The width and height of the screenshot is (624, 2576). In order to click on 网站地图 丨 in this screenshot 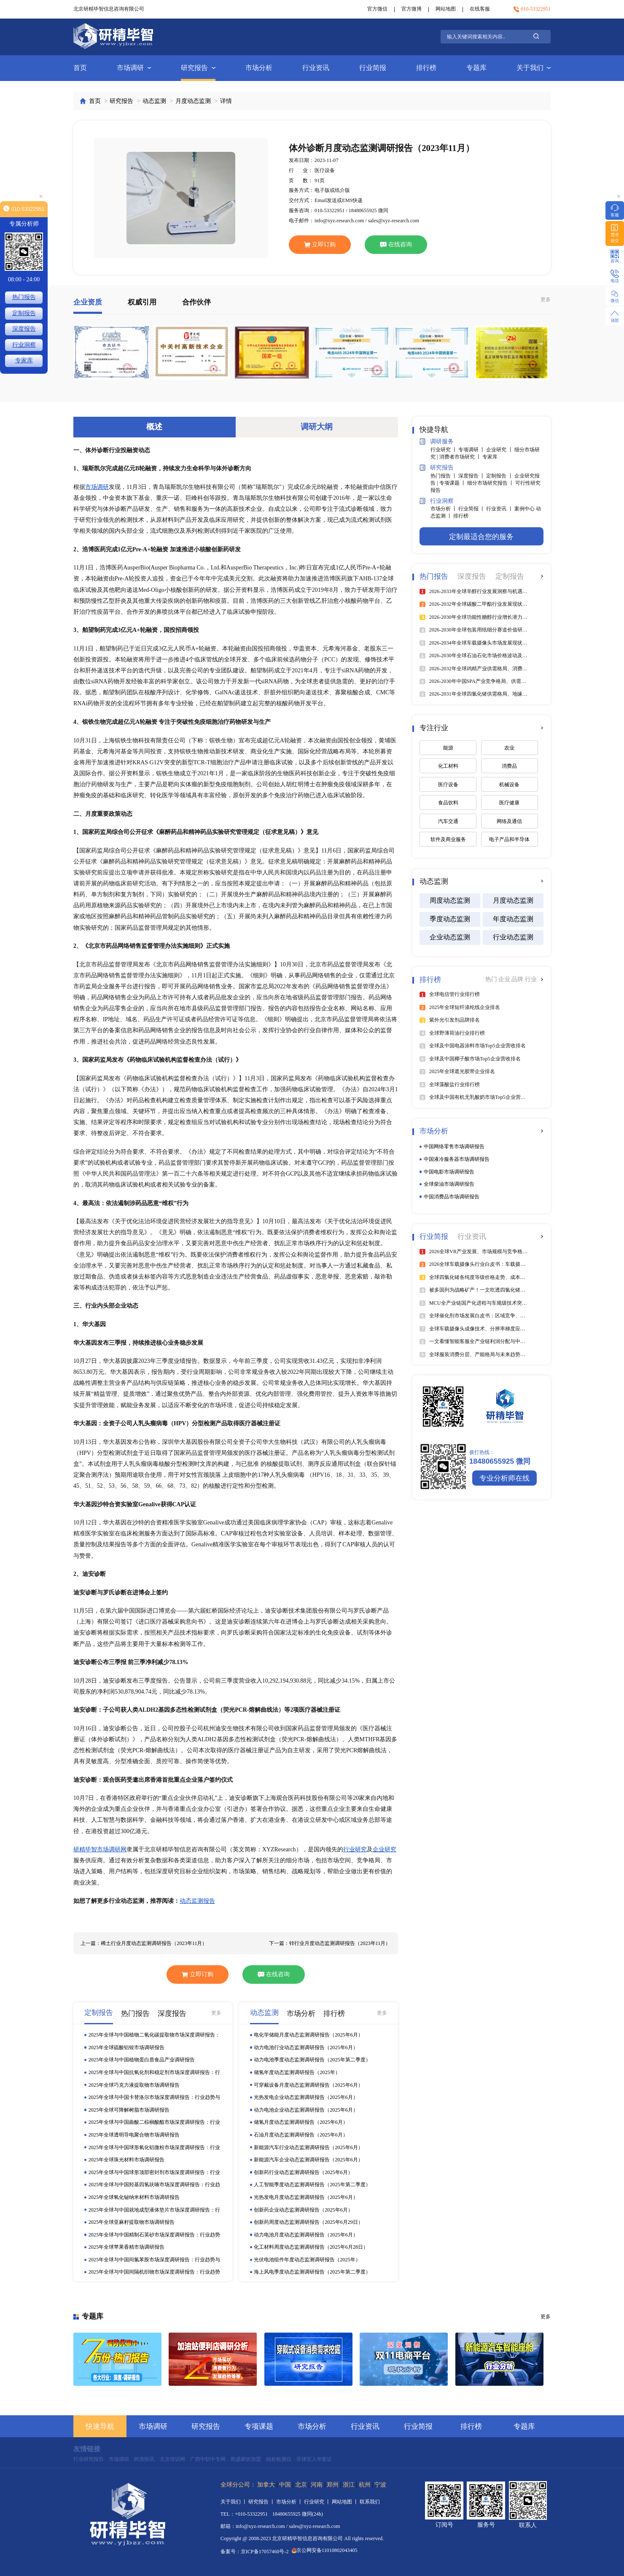, I will do `click(346, 2502)`.